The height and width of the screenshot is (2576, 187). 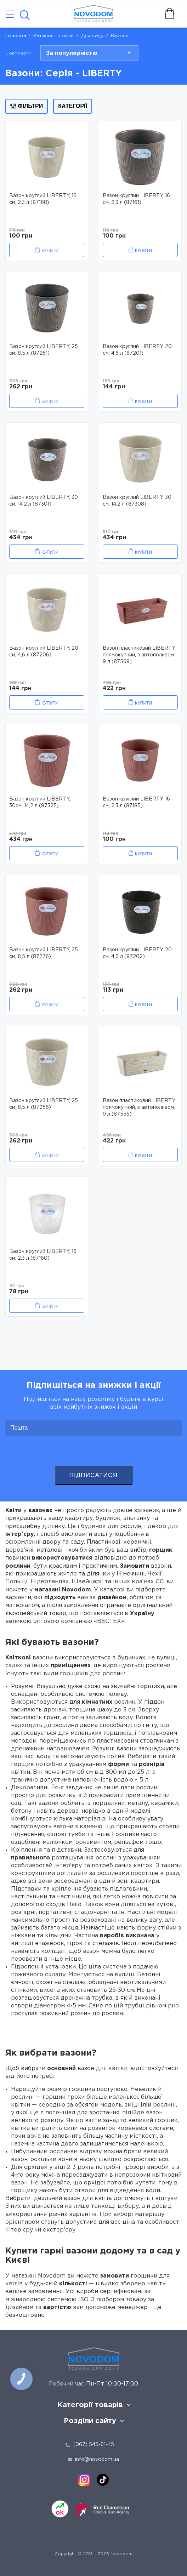 I want to click on Головна, so click(x=15, y=36).